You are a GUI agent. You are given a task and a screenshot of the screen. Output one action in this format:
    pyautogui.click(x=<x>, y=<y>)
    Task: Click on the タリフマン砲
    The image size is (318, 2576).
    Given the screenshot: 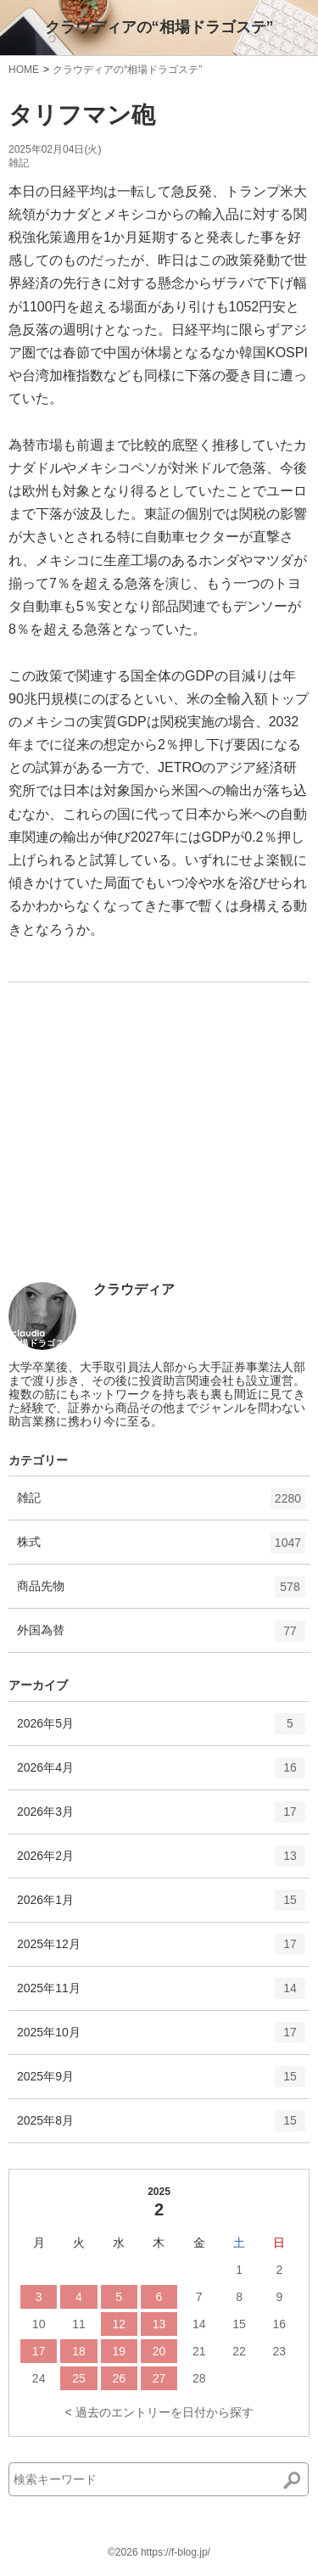 What is the action you would take?
    pyautogui.click(x=81, y=115)
    